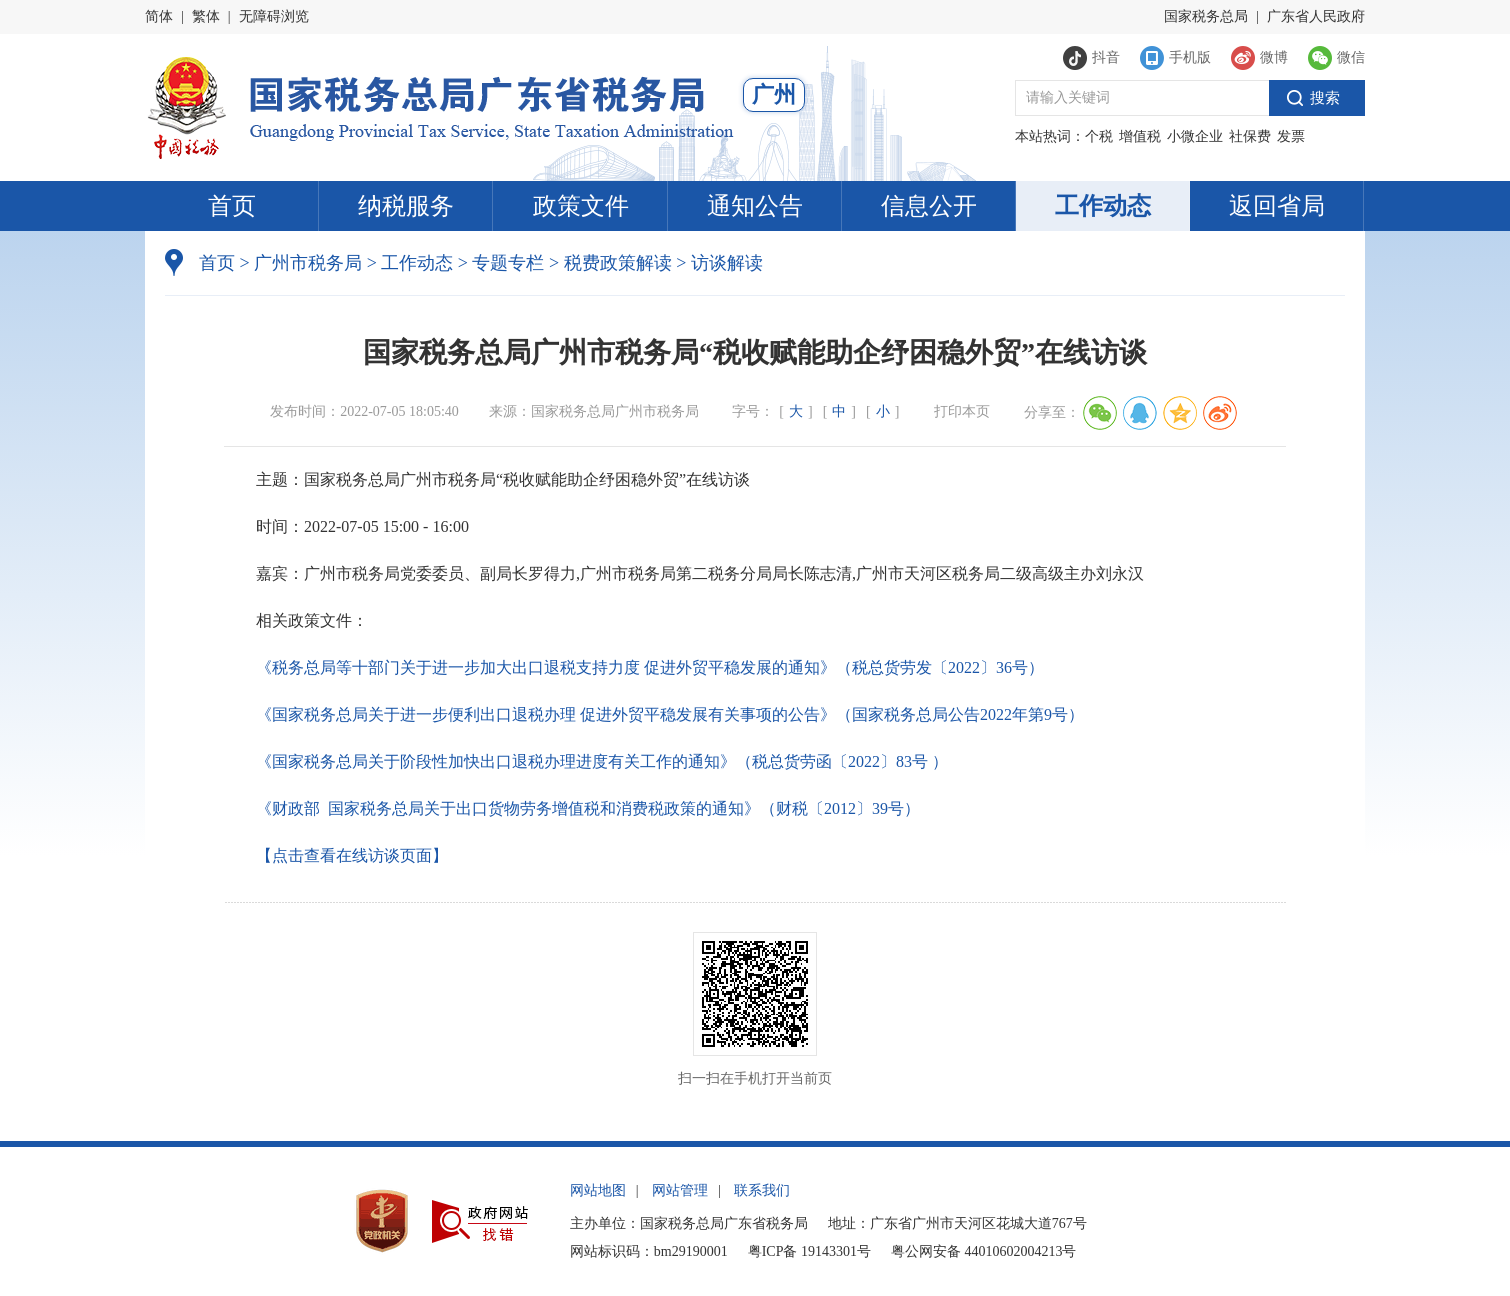 This screenshot has width=1510, height=1296. What do you see at coordinates (1250, 136) in the screenshot?
I see `社保费` at bounding box center [1250, 136].